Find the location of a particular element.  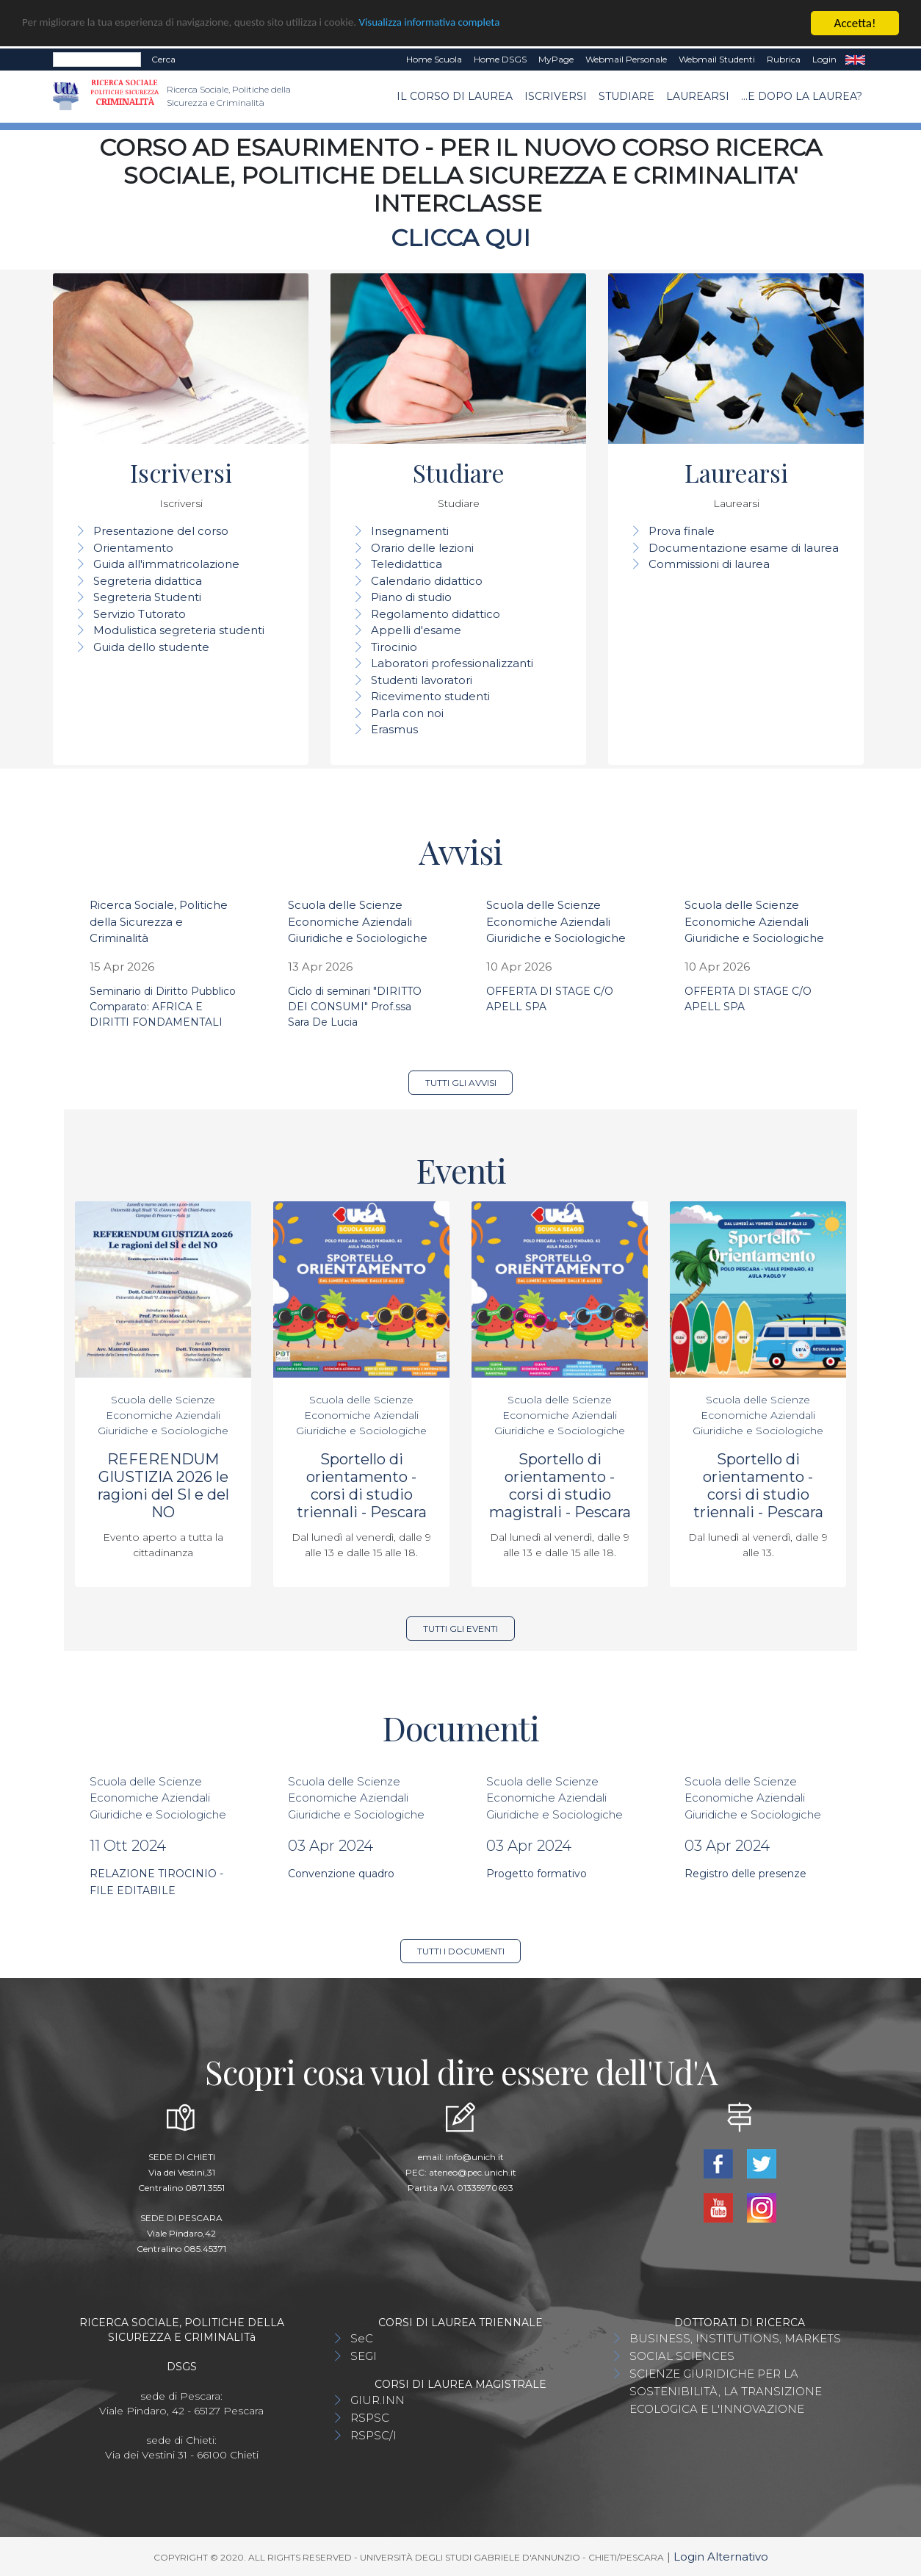

Rubrica is located at coordinates (784, 59).